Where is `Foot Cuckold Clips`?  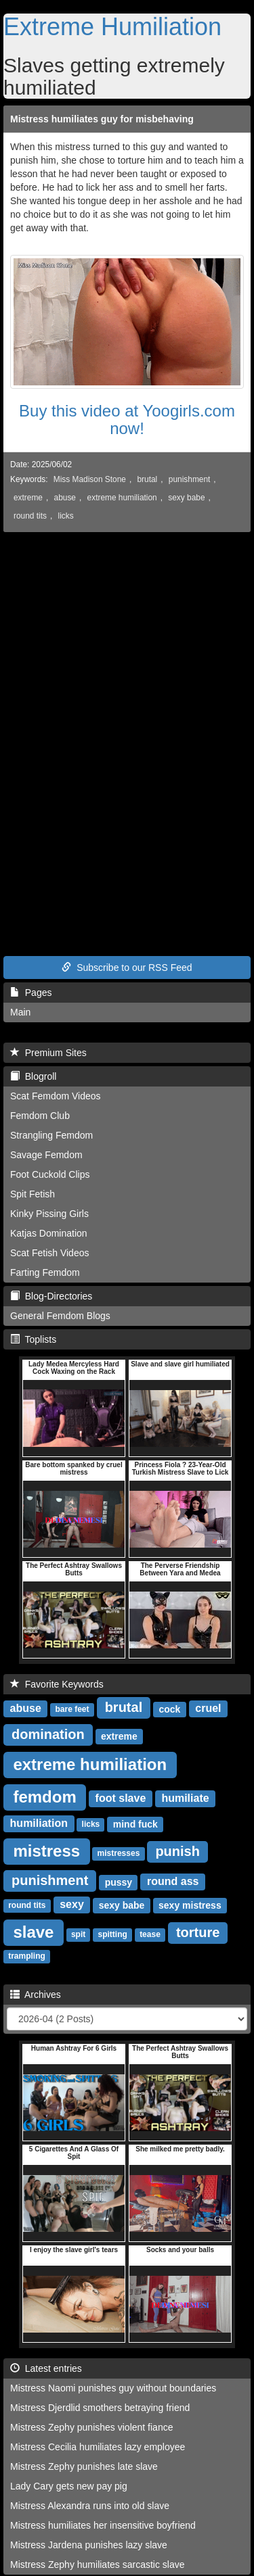 Foot Cuckold Clips is located at coordinates (50, 1174).